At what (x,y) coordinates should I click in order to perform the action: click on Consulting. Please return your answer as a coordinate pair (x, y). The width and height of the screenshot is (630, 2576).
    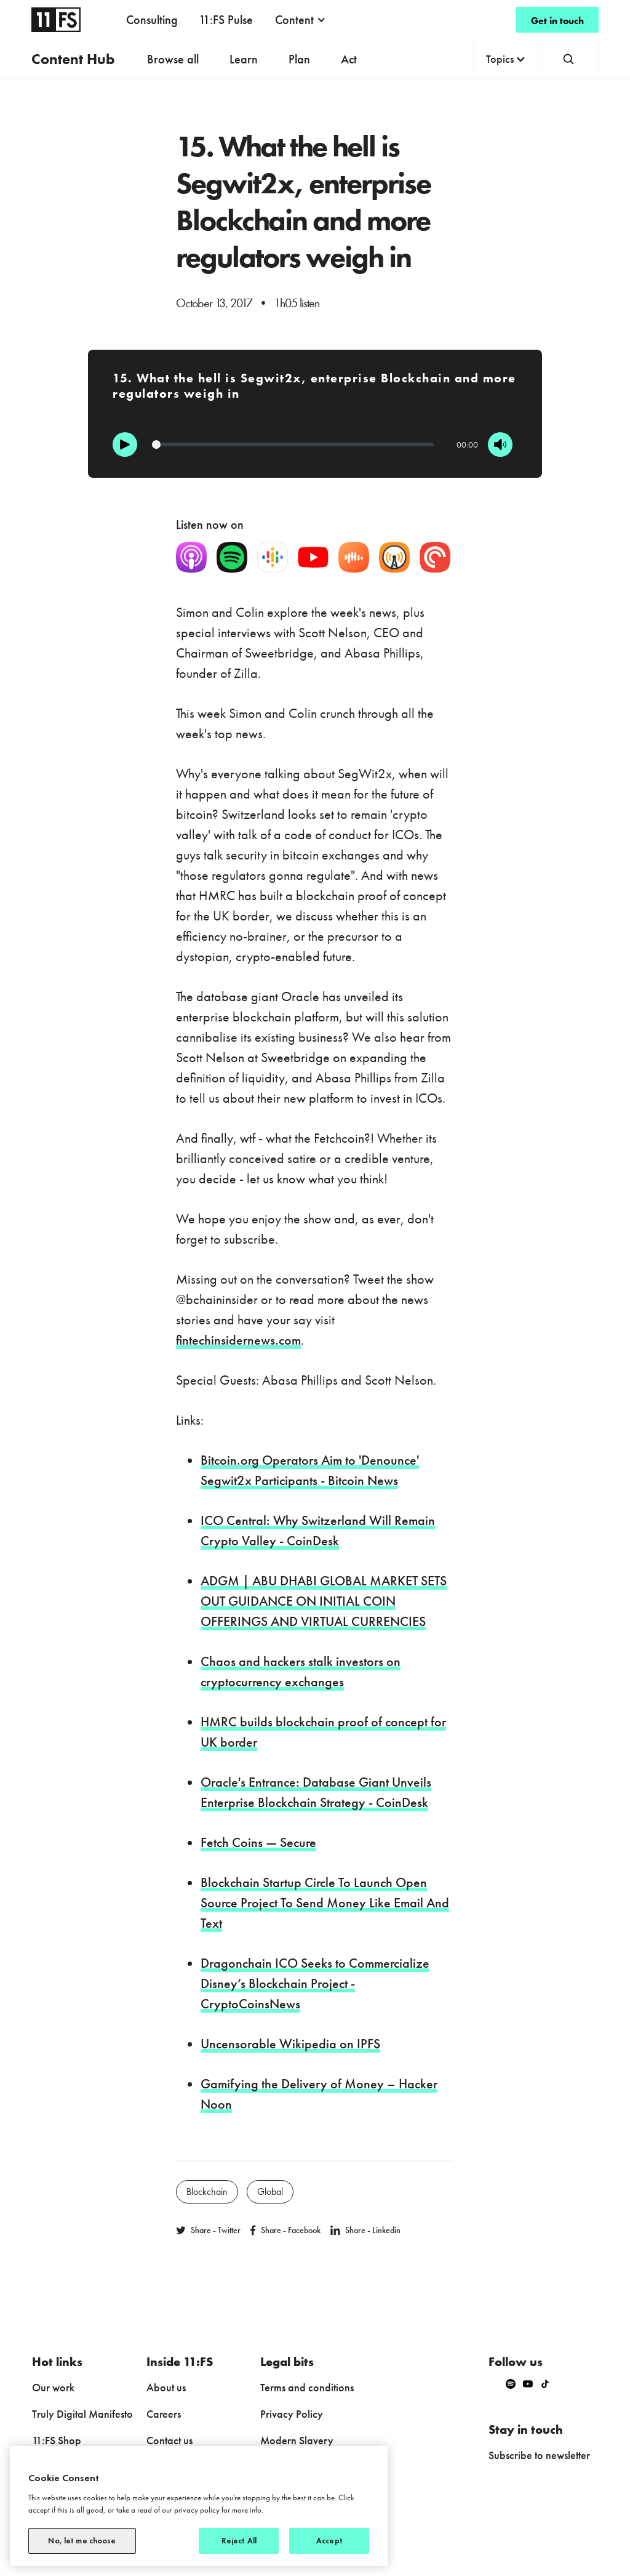
    Looking at the image, I should click on (152, 20).